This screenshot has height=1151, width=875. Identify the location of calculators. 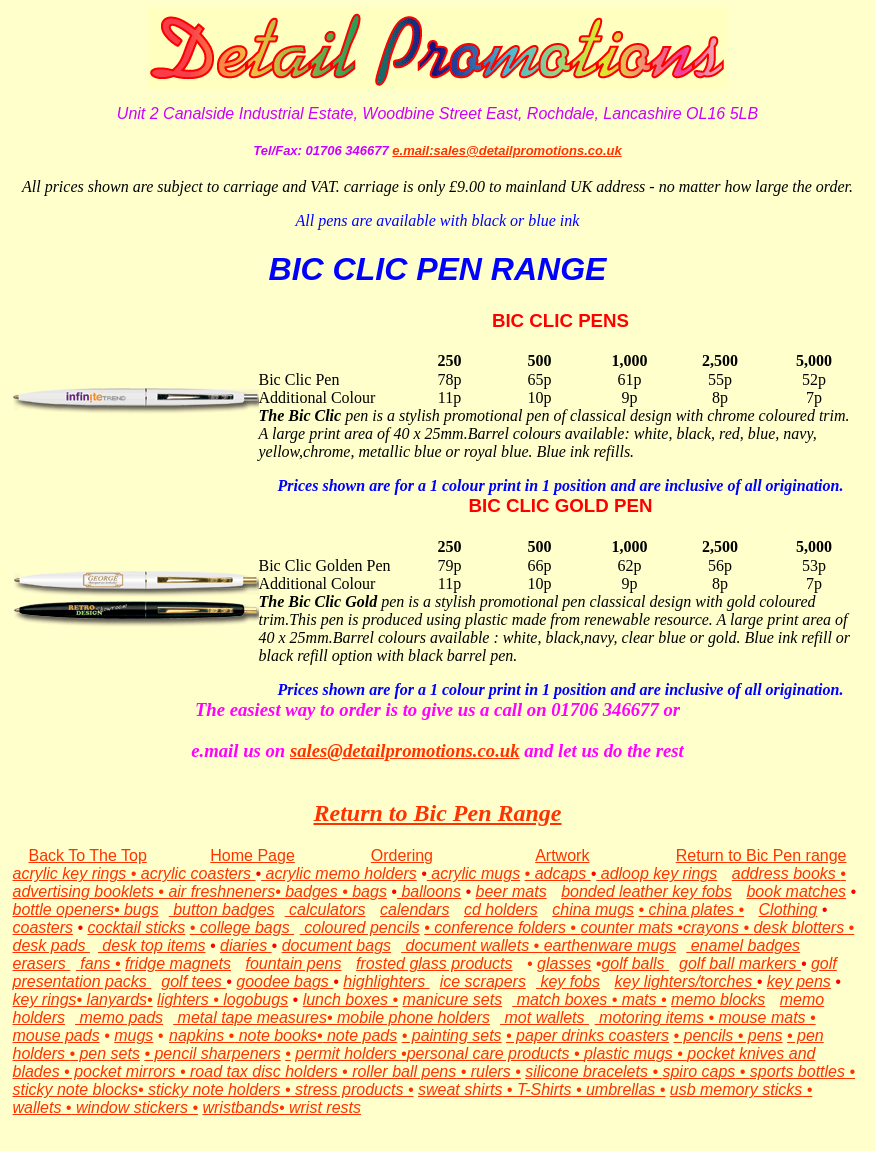
(325, 909).